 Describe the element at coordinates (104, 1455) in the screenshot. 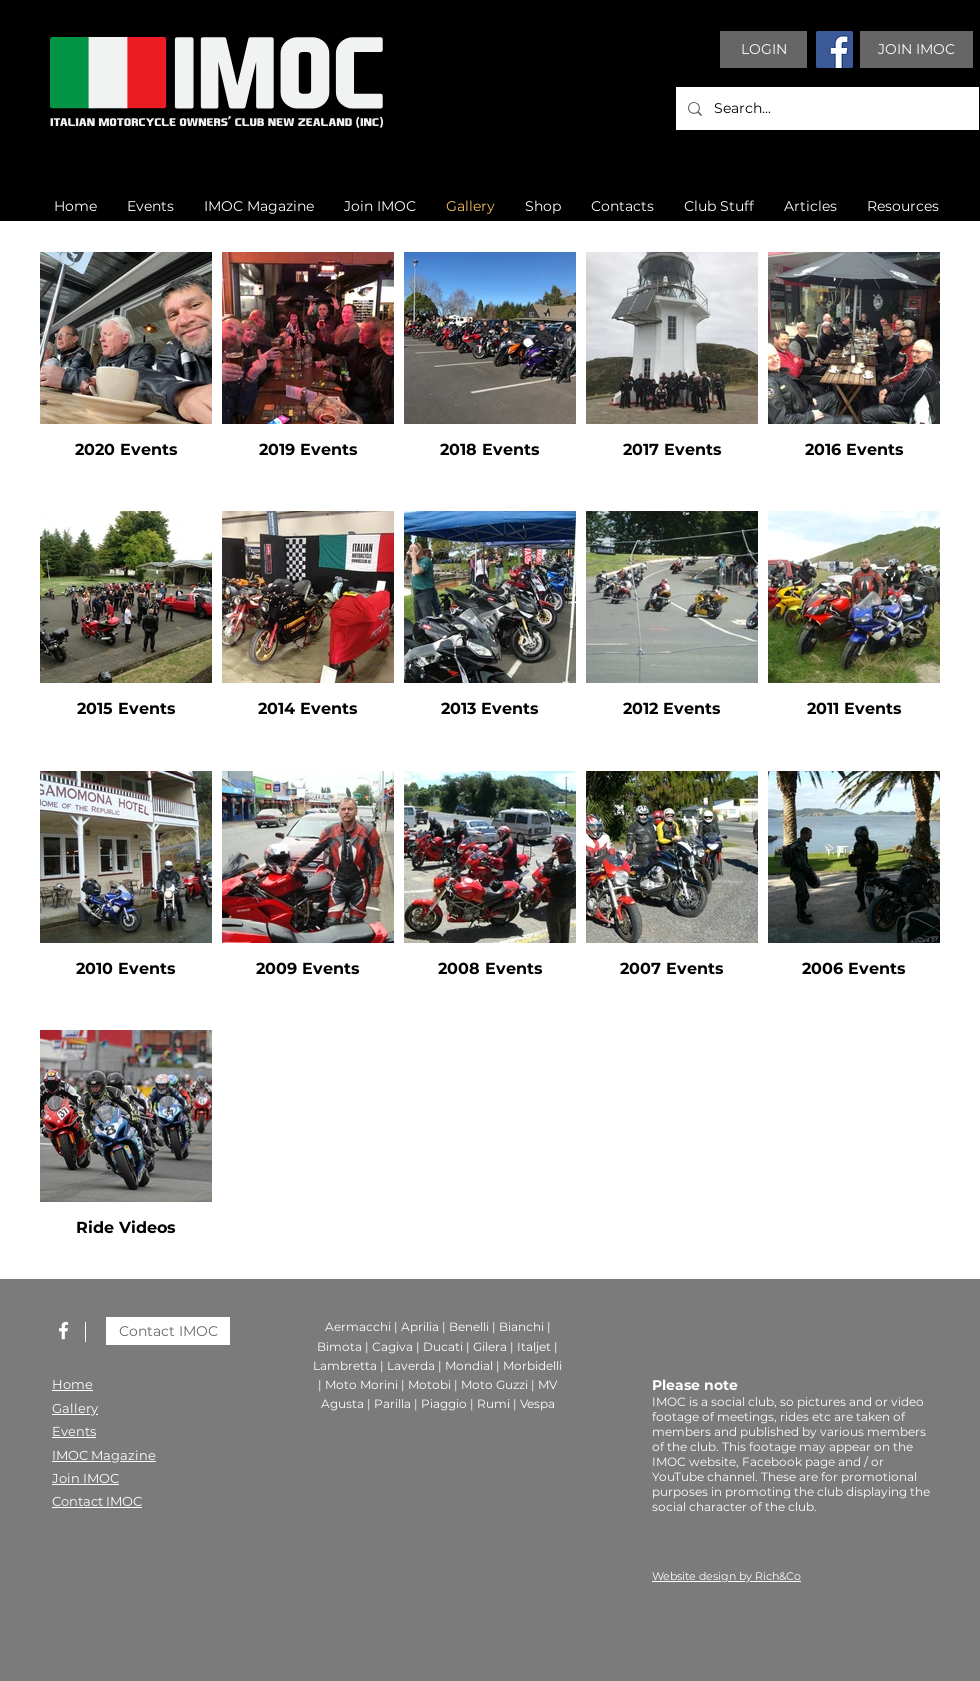

I see `IMOC Magazine` at that location.